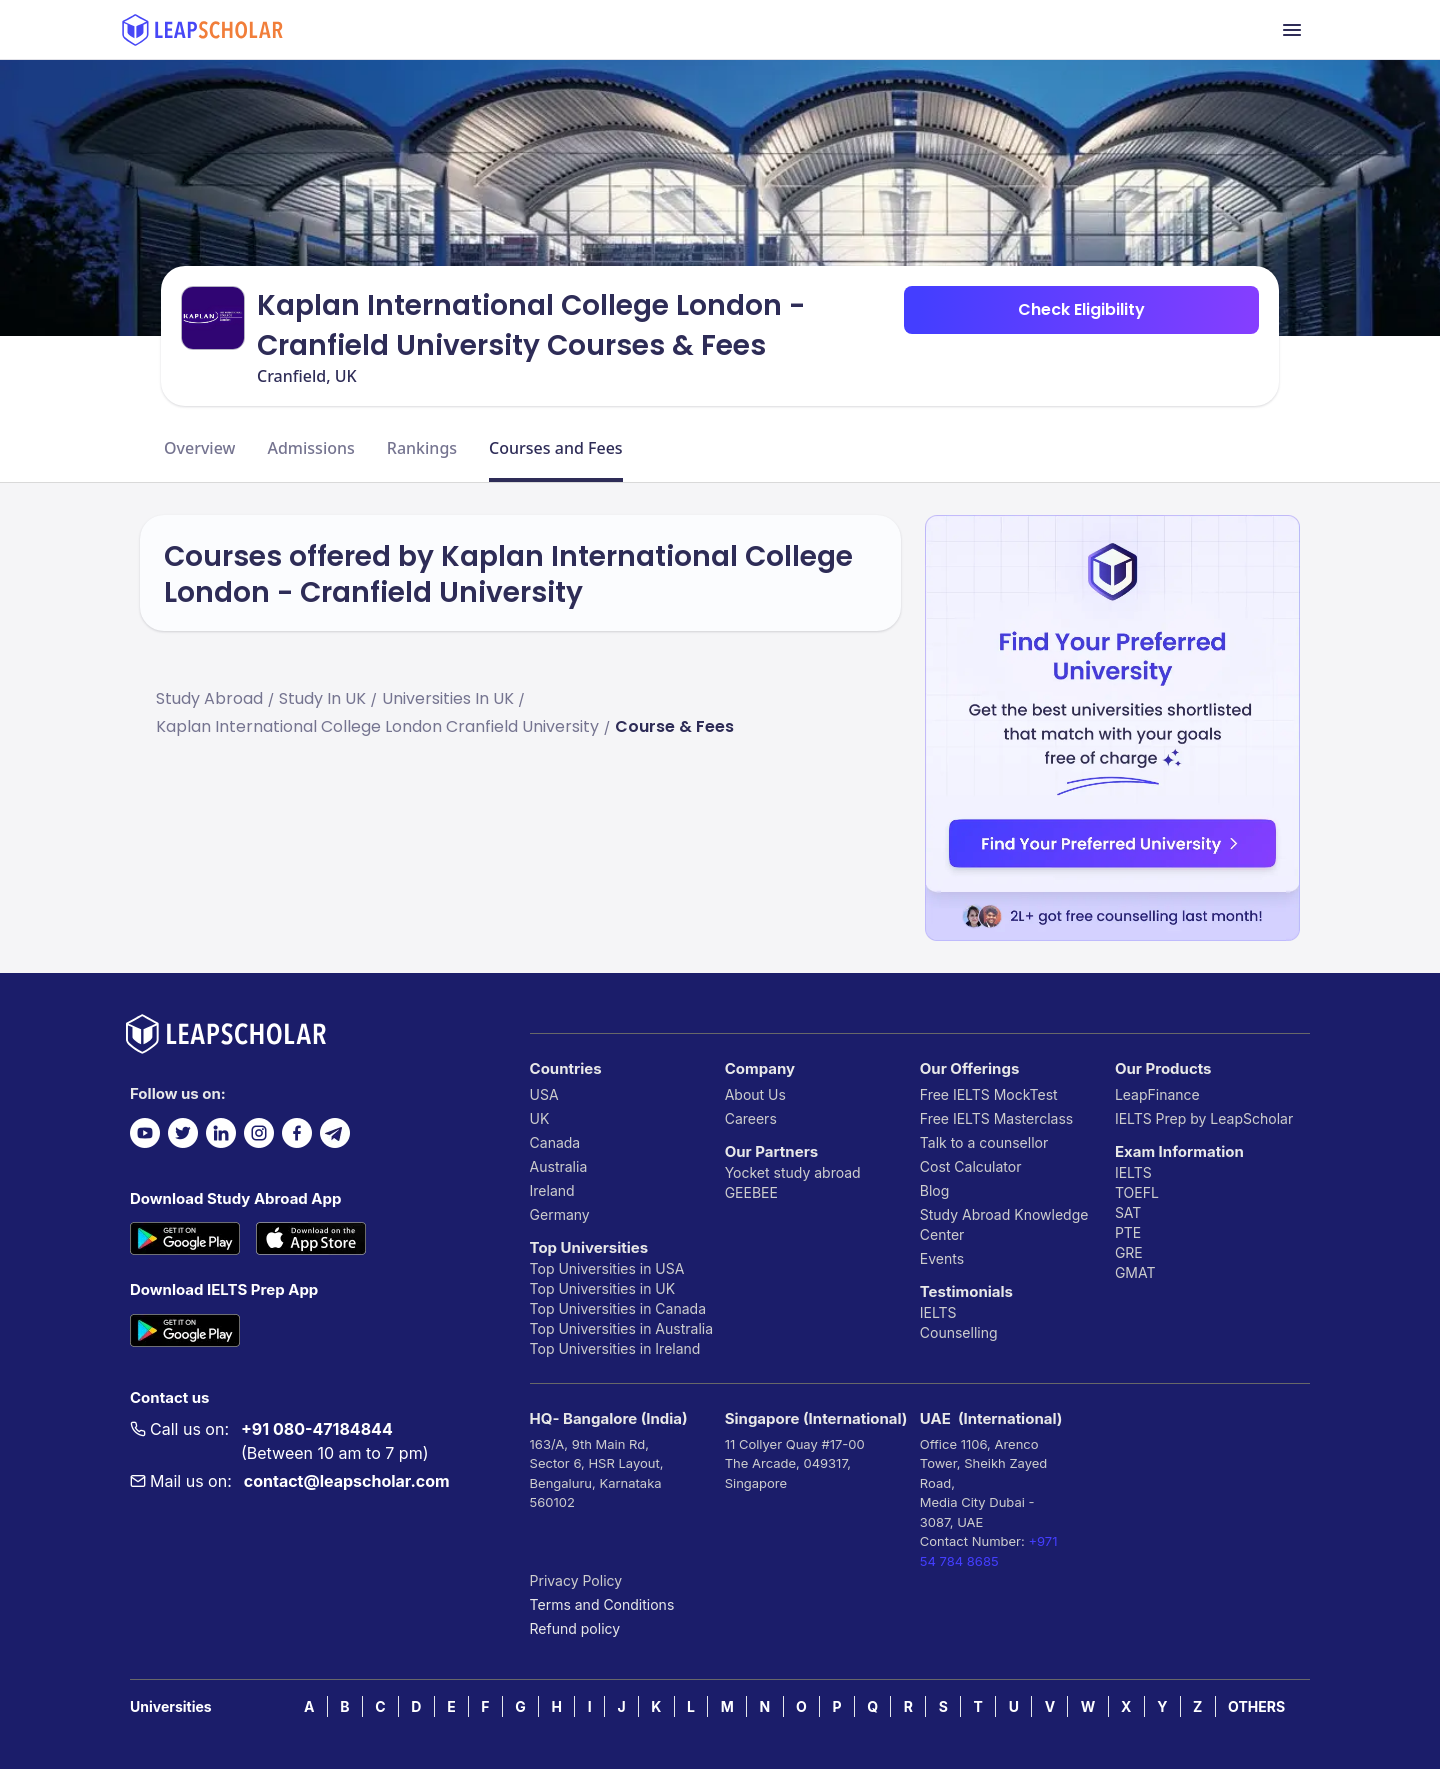 The width and height of the screenshot is (1440, 1769). I want to click on Admissions, so click(310, 448).